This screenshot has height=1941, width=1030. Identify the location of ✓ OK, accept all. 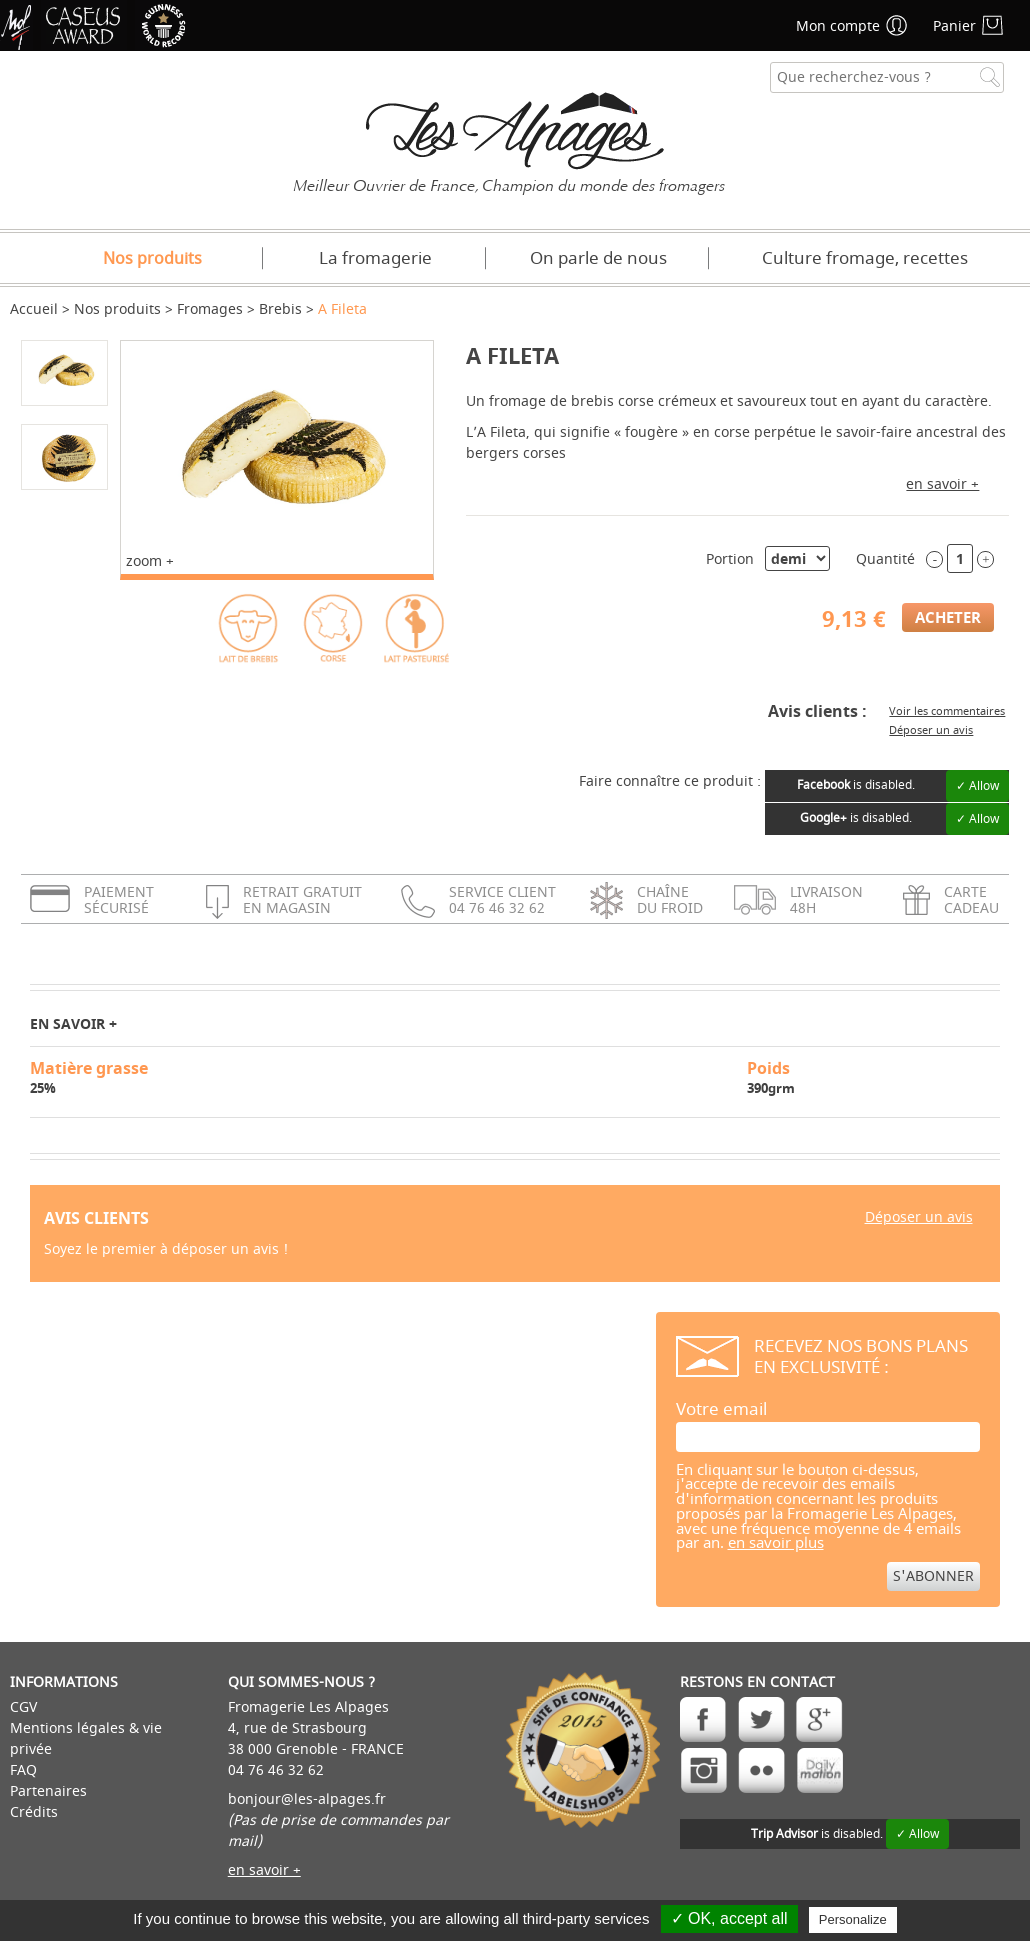
(729, 1918).